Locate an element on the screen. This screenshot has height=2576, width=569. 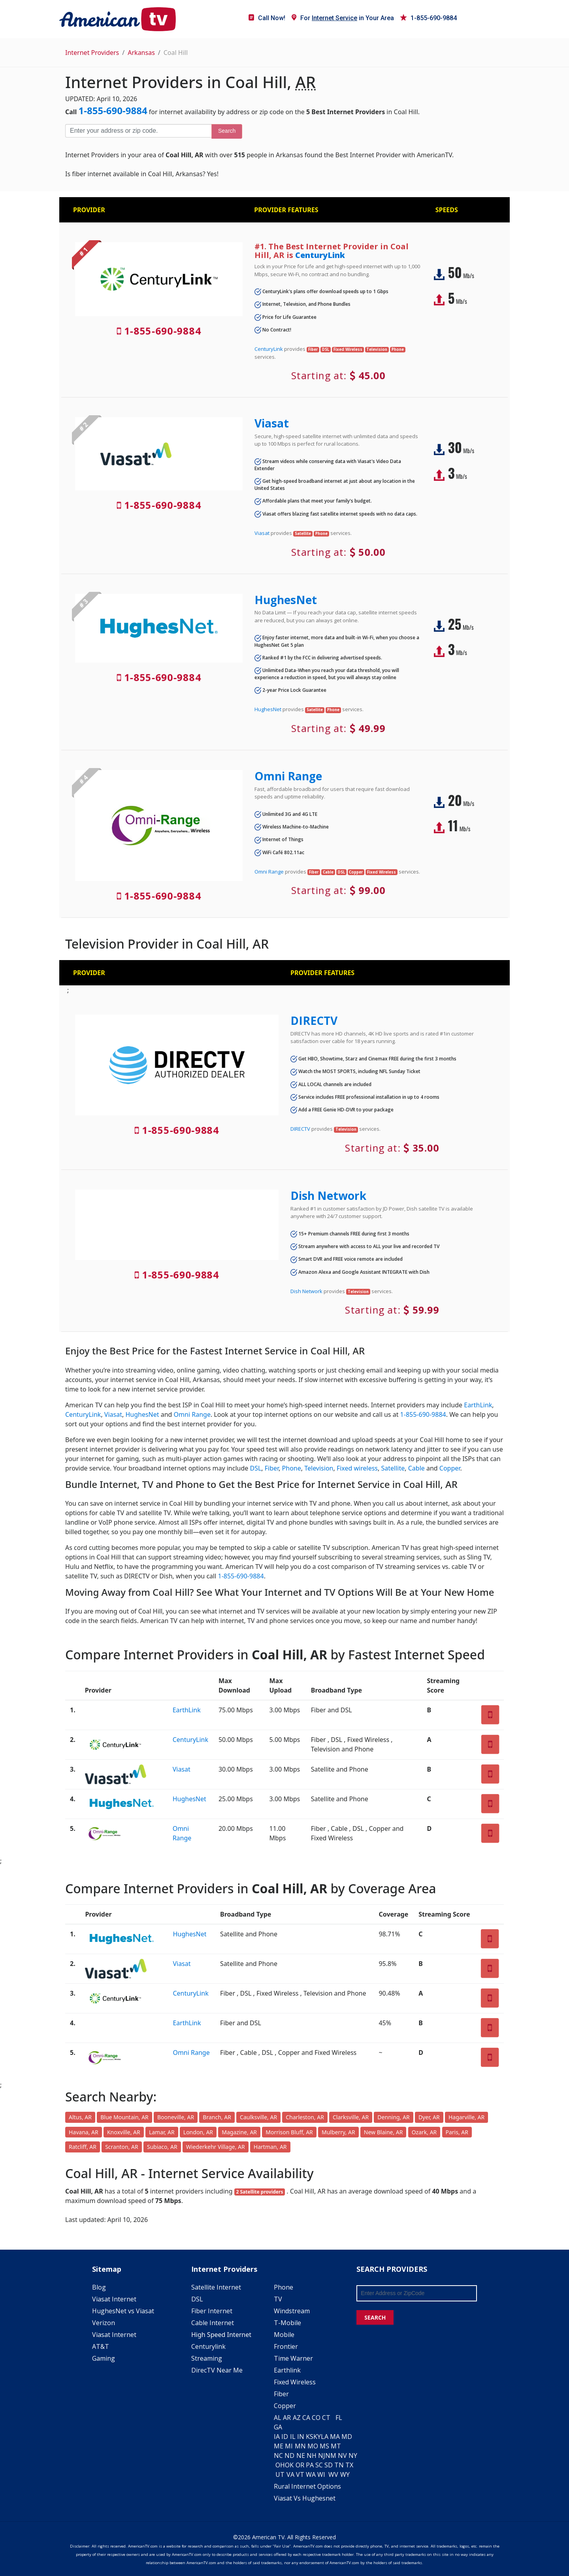
Satellite is located at coordinates (393, 1468).